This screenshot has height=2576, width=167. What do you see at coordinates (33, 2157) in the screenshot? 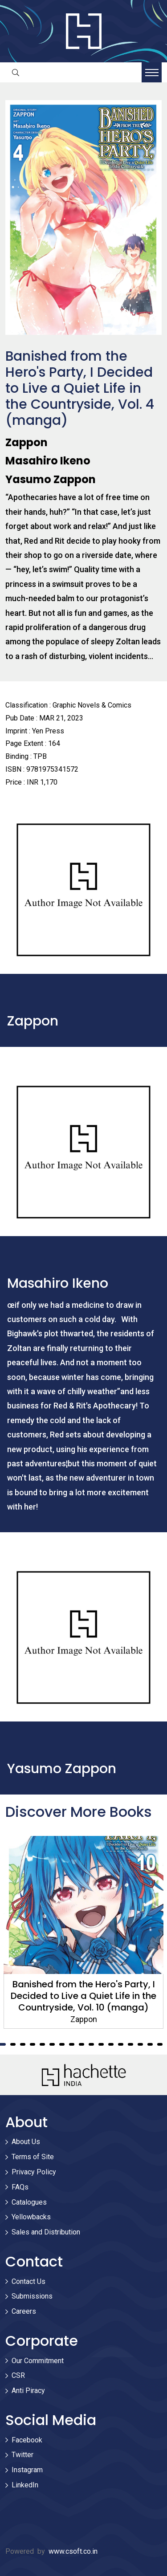
I see `Terms of Site` at bounding box center [33, 2157].